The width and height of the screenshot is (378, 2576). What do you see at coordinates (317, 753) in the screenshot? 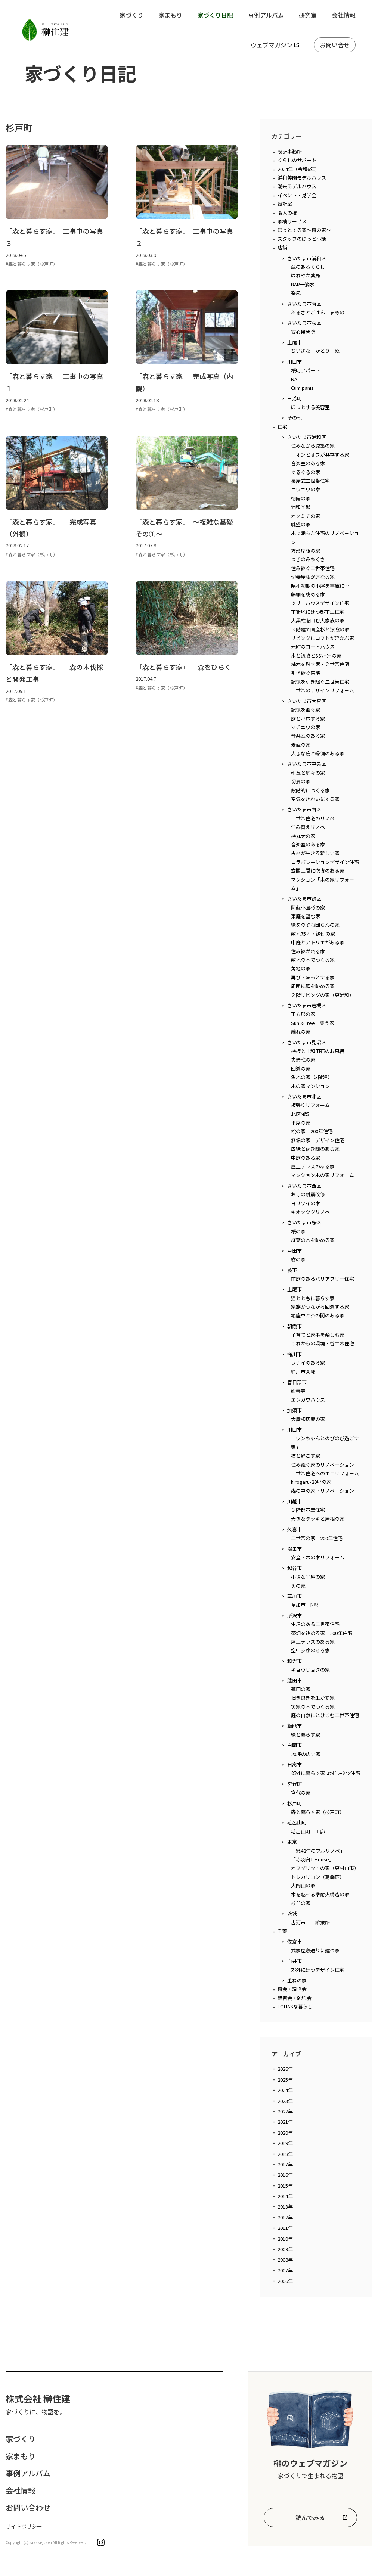
I see `大きな庇と縁側のある家` at bounding box center [317, 753].